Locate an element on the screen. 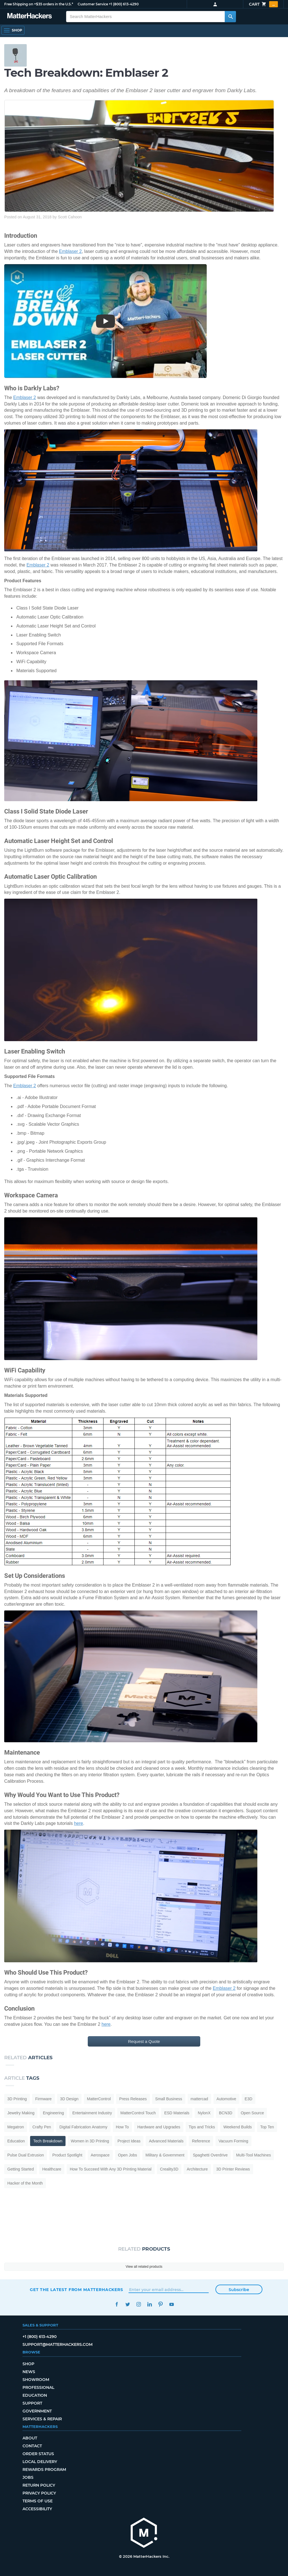 The height and width of the screenshot is (2576, 288). Free Shipping on +$35 orders in the U.S.* is located at coordinates (38, 4).